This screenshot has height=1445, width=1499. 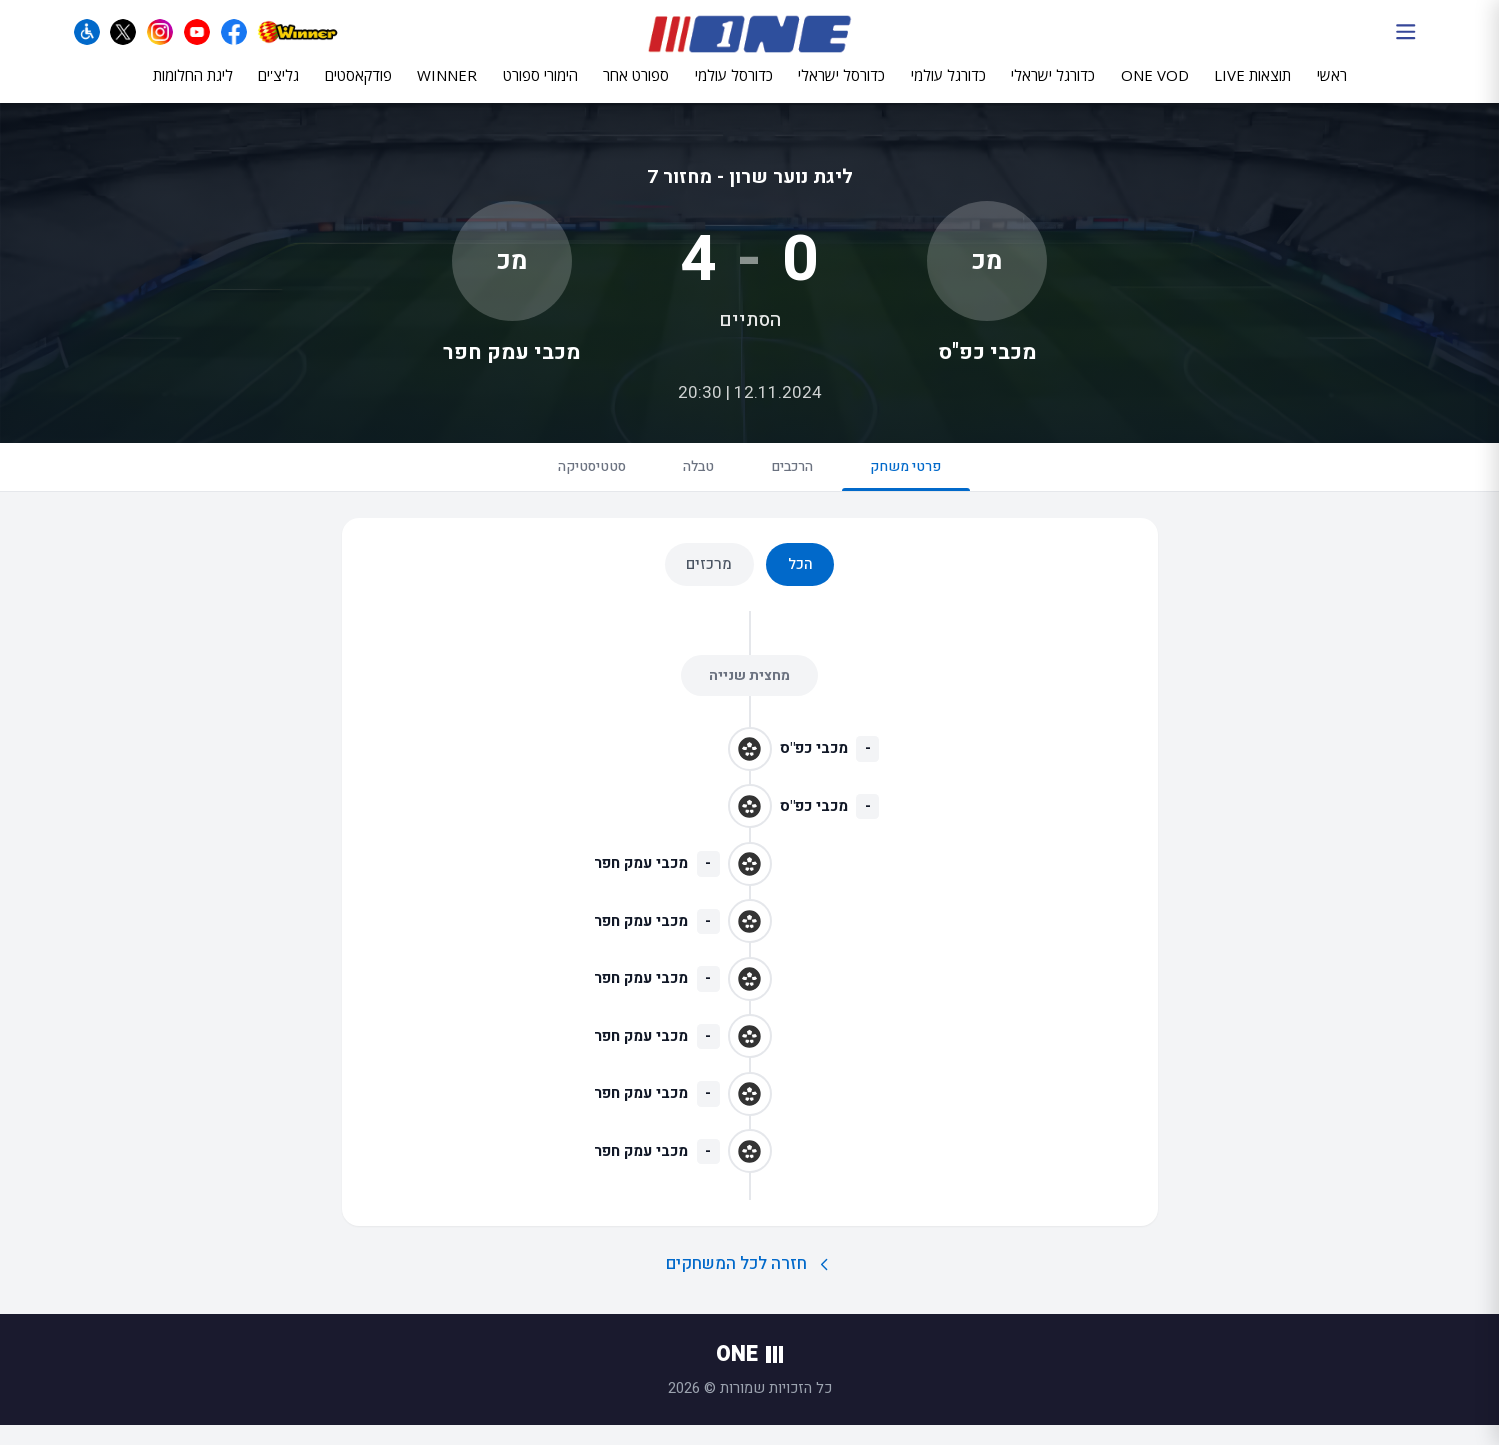 What do you see at coordinates (636, 87) in the screenshot?
I see `ספורט אחר` at bounding box center [636, 87].